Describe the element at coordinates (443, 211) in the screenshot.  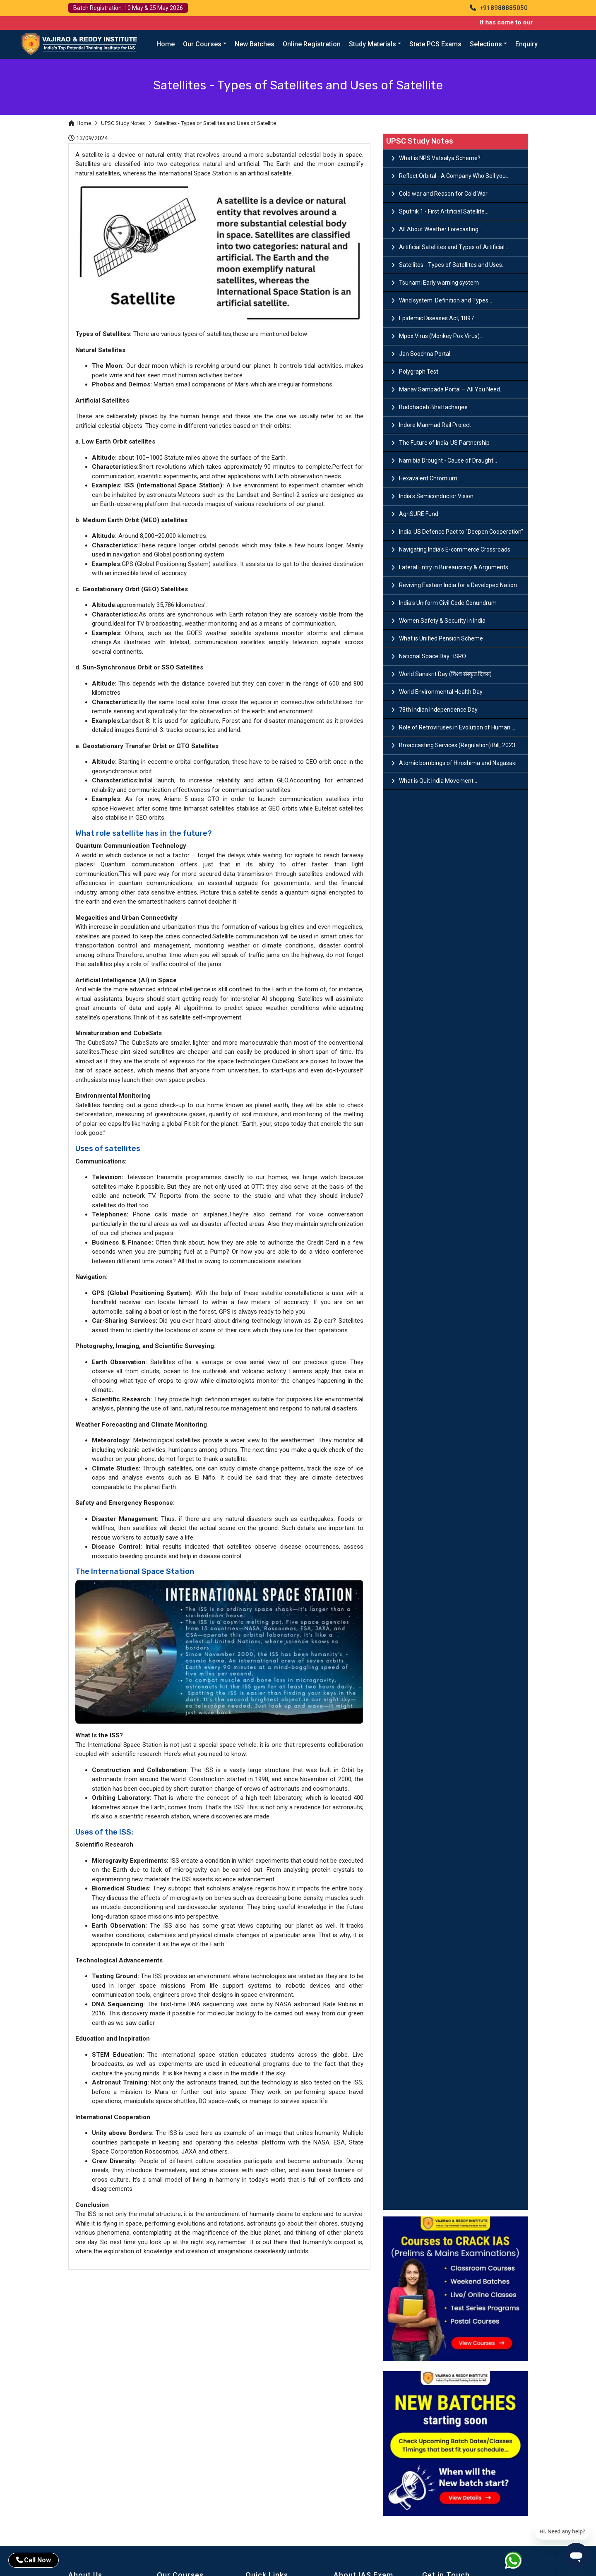
I see `Sputnik 1 - First Artificial Satellite...` at that location.